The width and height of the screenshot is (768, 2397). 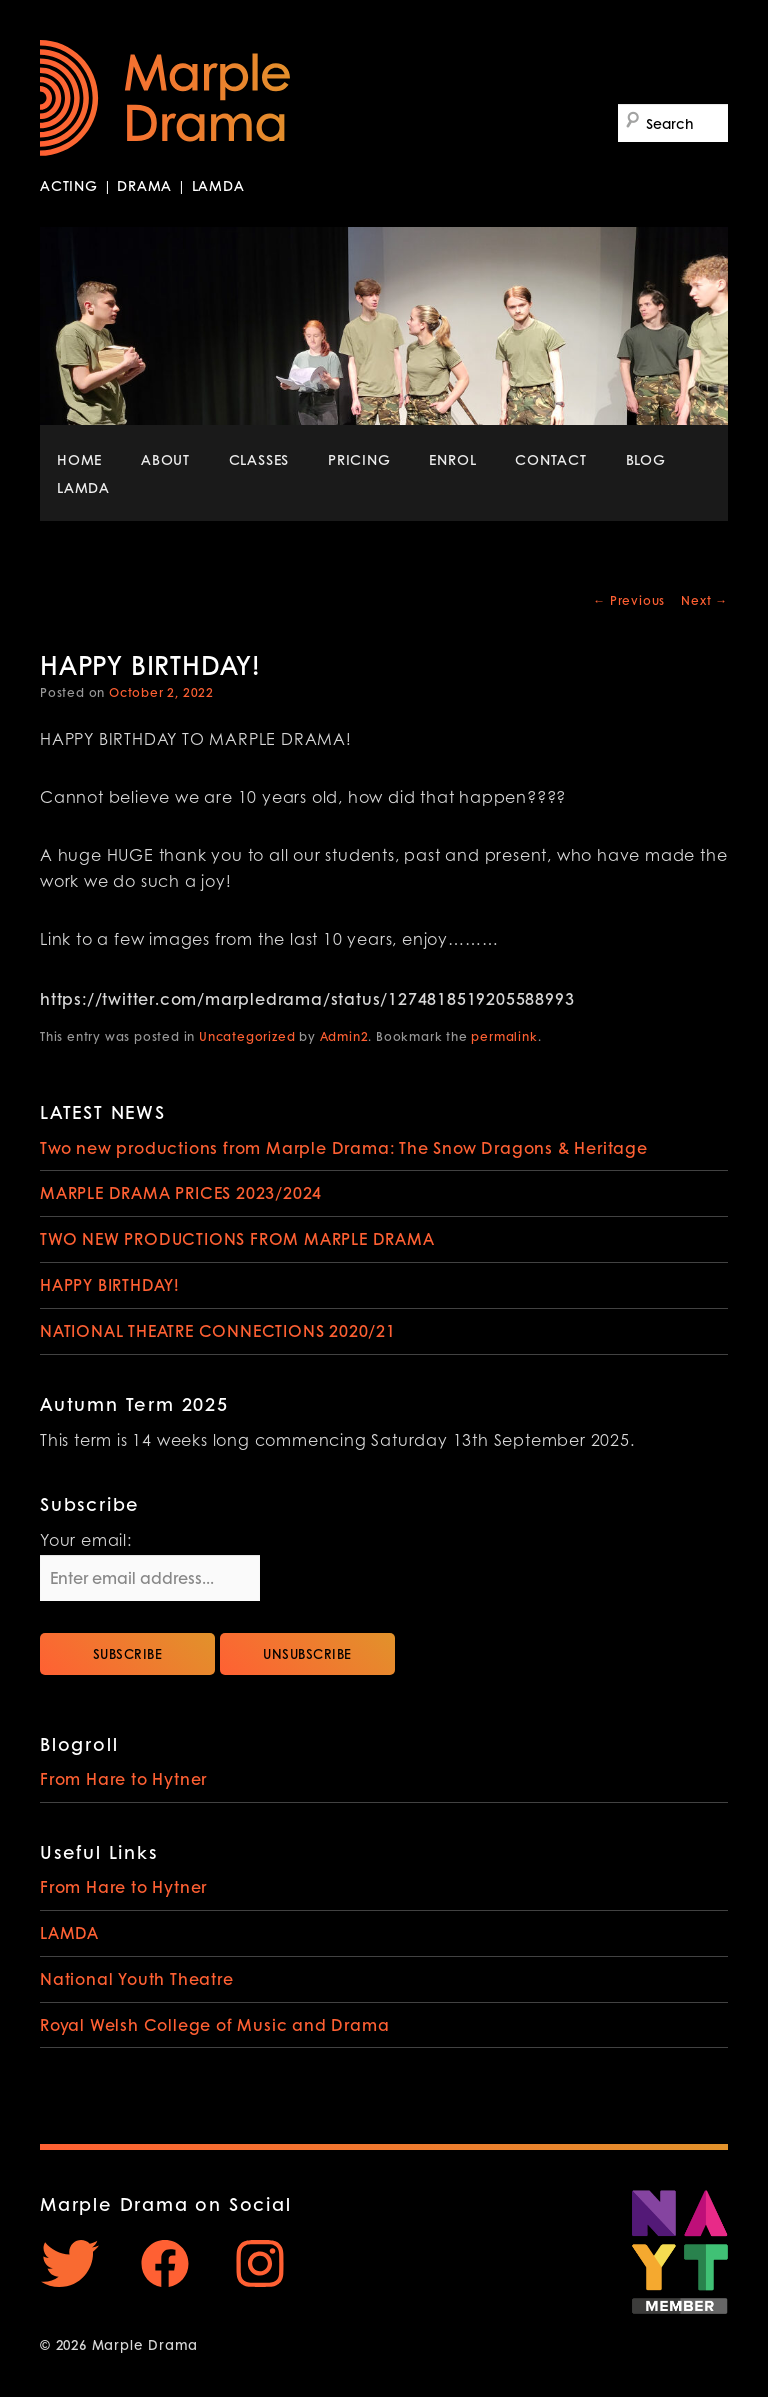 I want to click on ABOUT, so click(x=165, y=459).